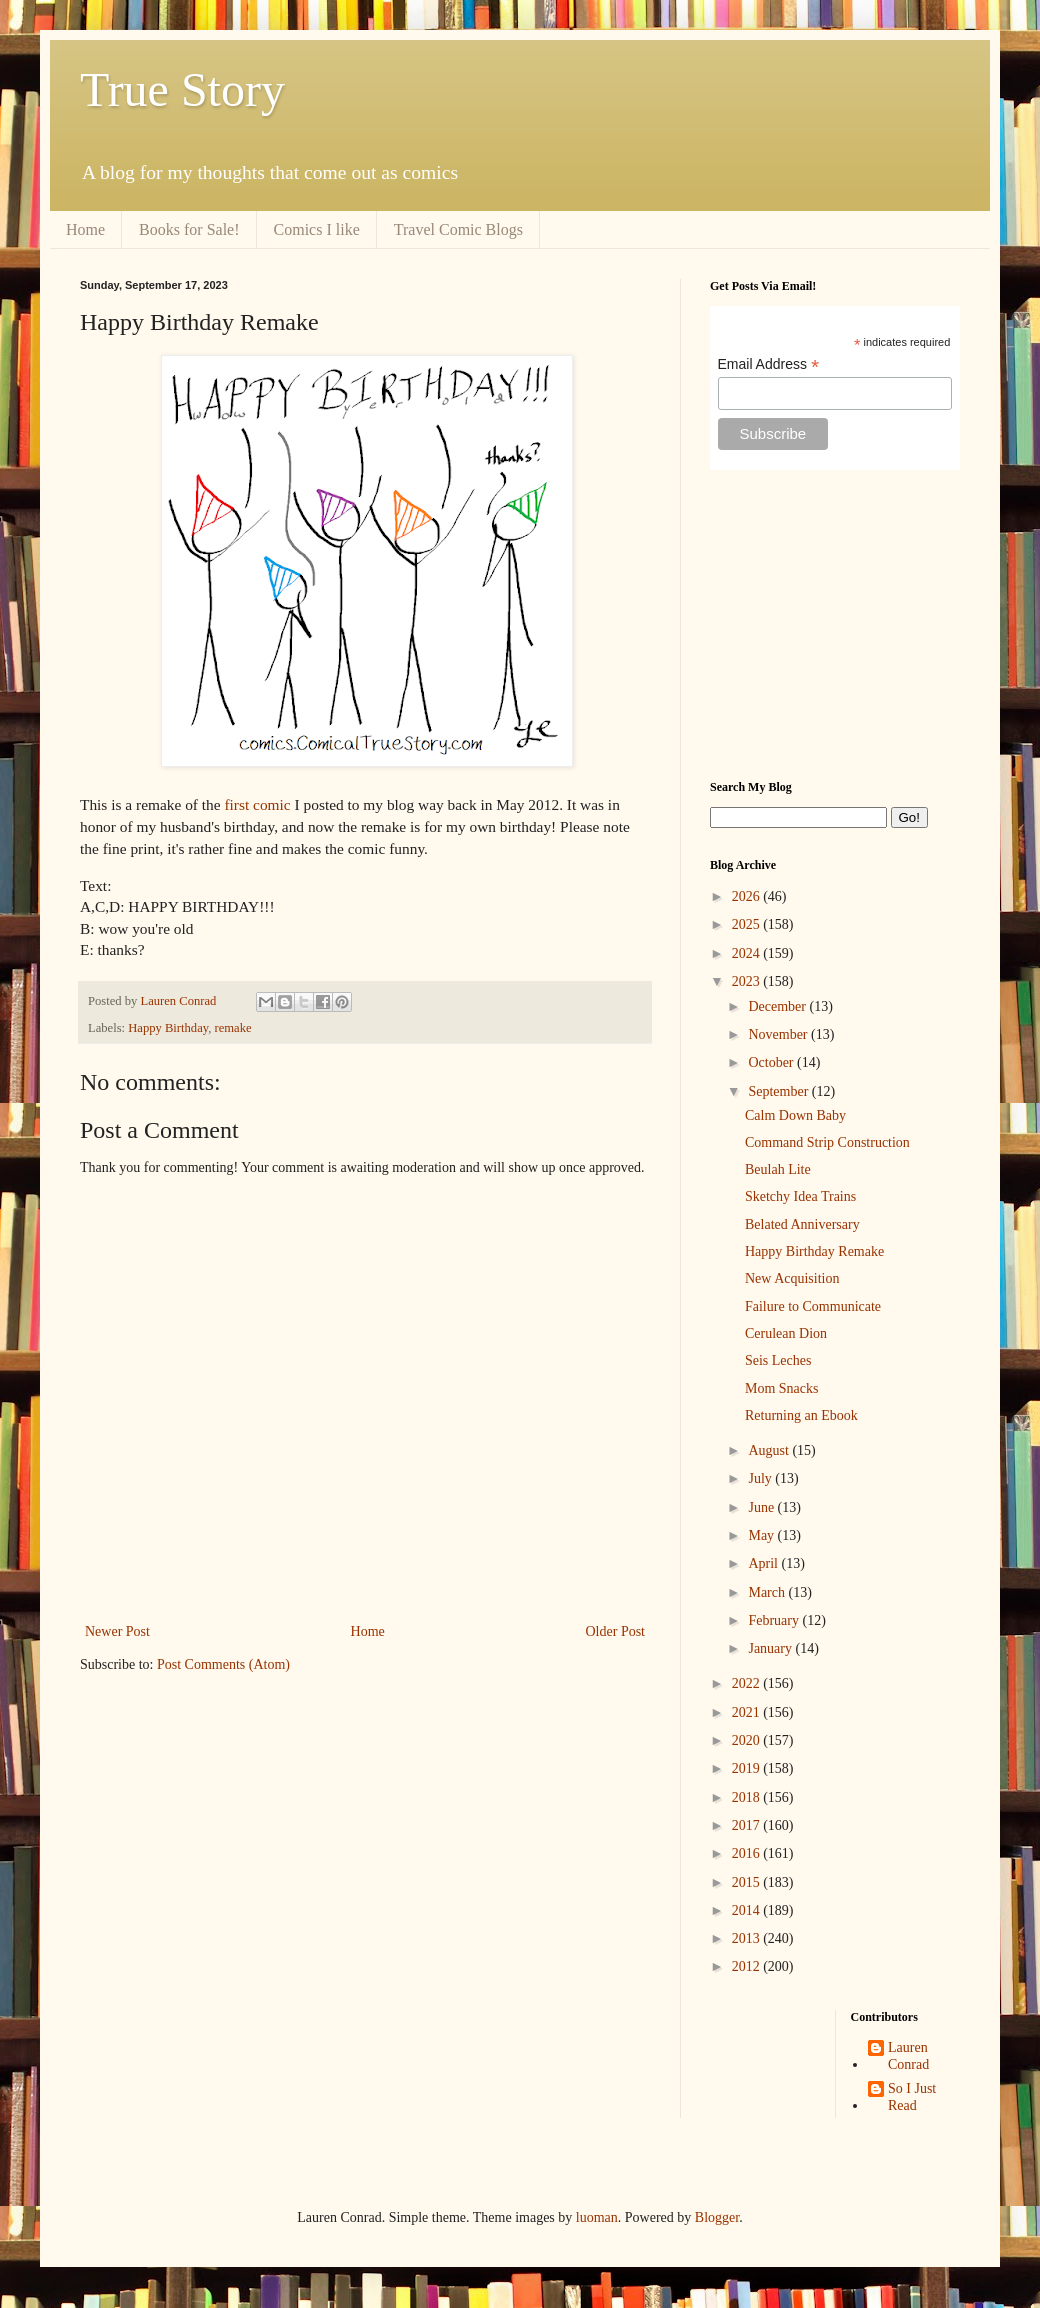  What do you see at coordinates (748, 1740) in the screenshot?
I see `2020` at bounding box center [748, 1740].